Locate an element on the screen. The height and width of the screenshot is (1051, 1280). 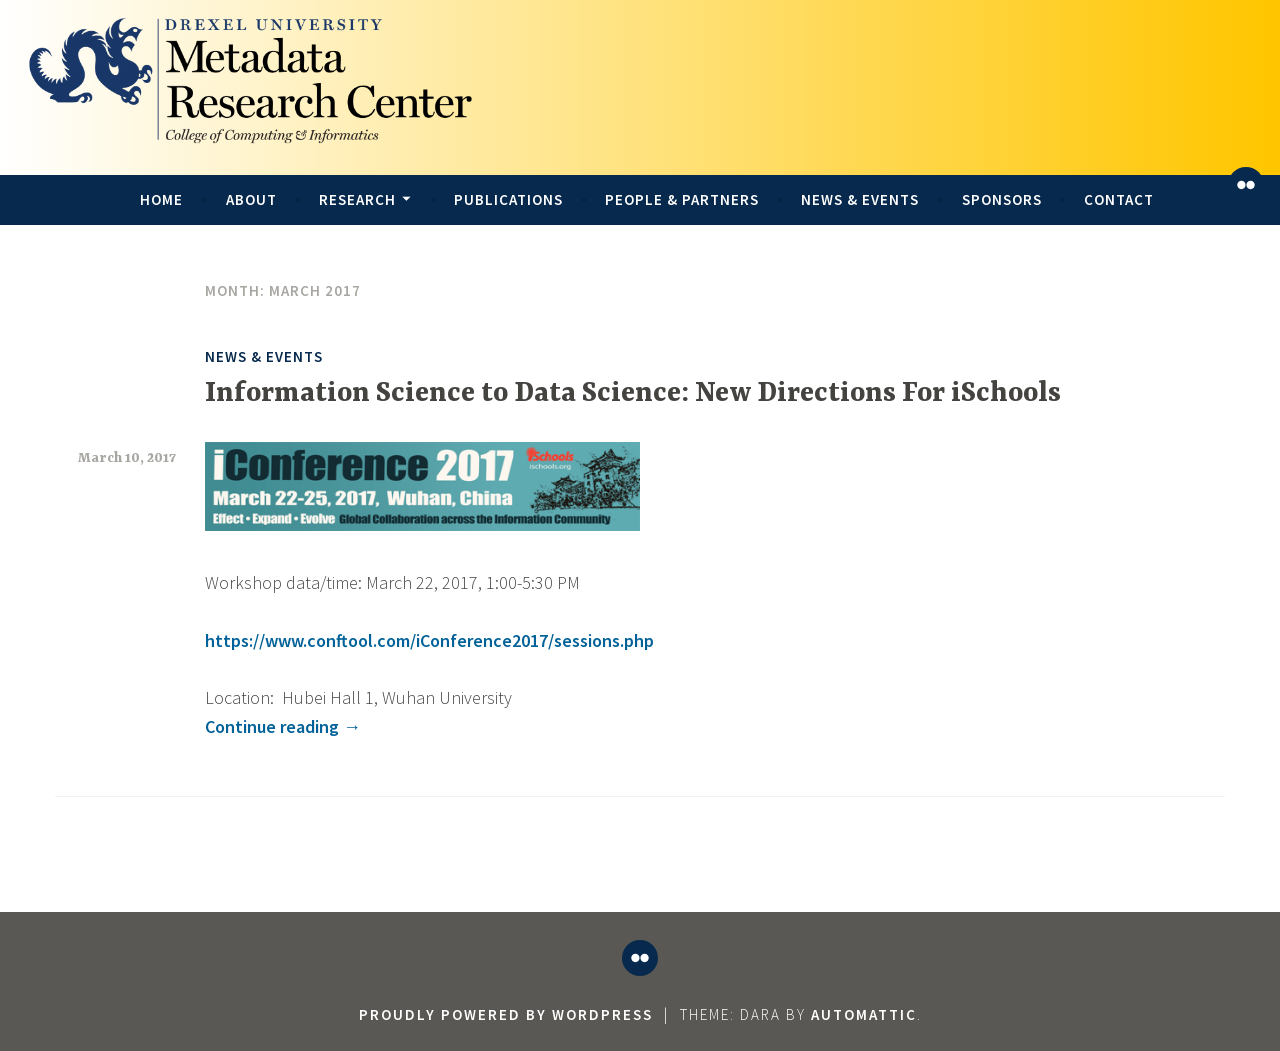
Sponsors is located at coordinates (1002, 199).